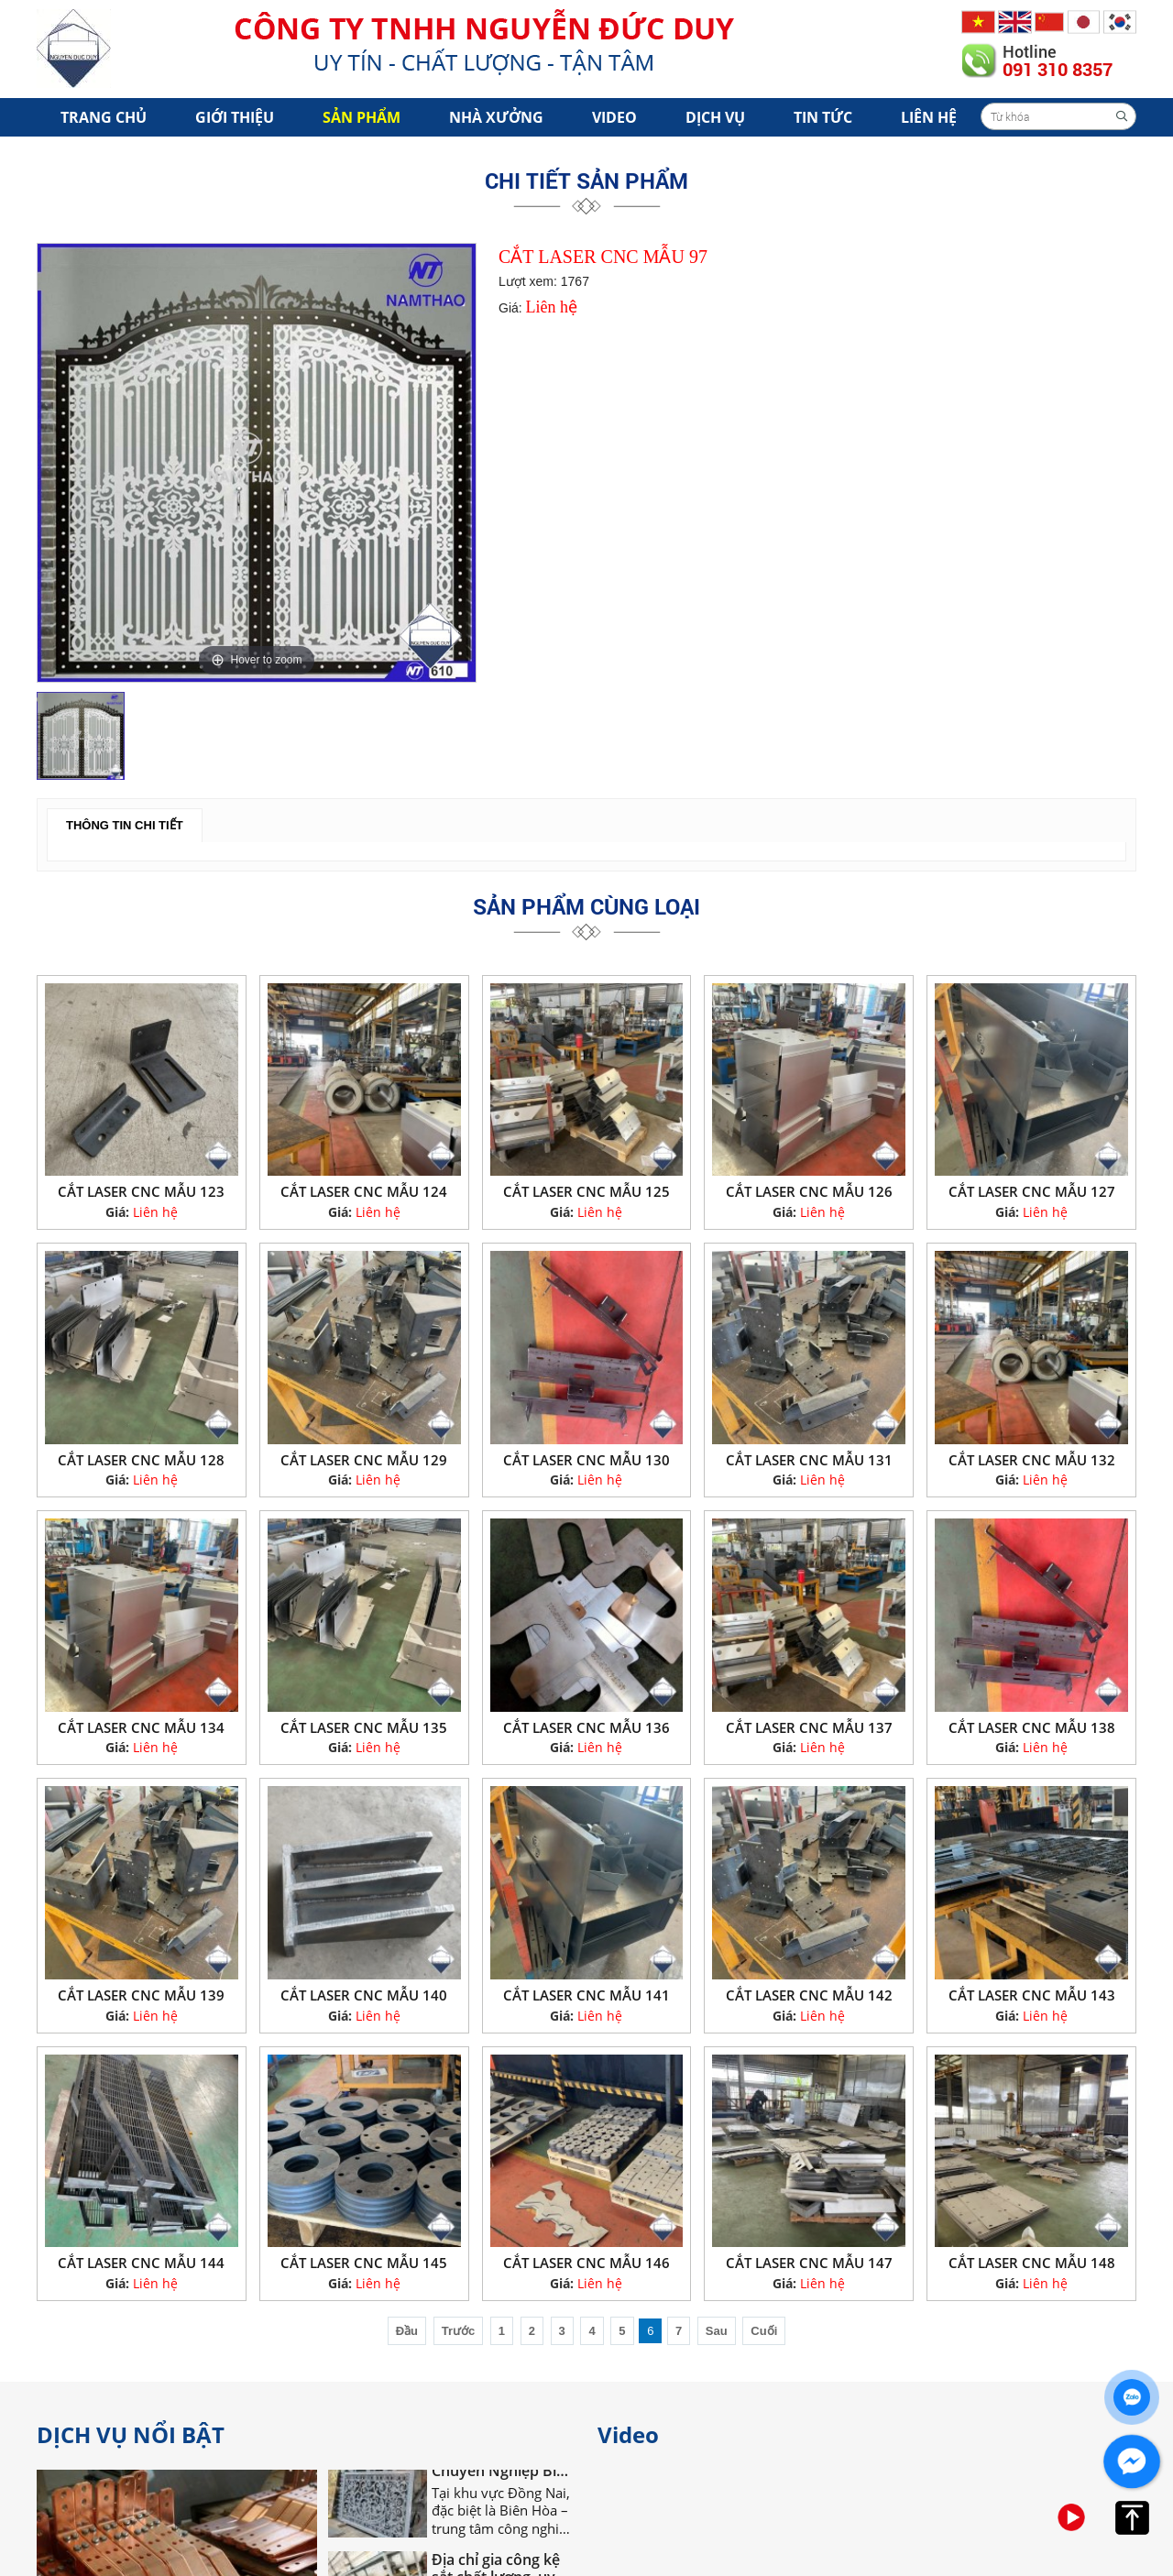 This screenshot has width=1173, height=2576. What do you see at coordinates (586, 1995) in the screenshot?
I see `CẮT LASER CNC MẪU 141` at bounding box center [586, 1995].